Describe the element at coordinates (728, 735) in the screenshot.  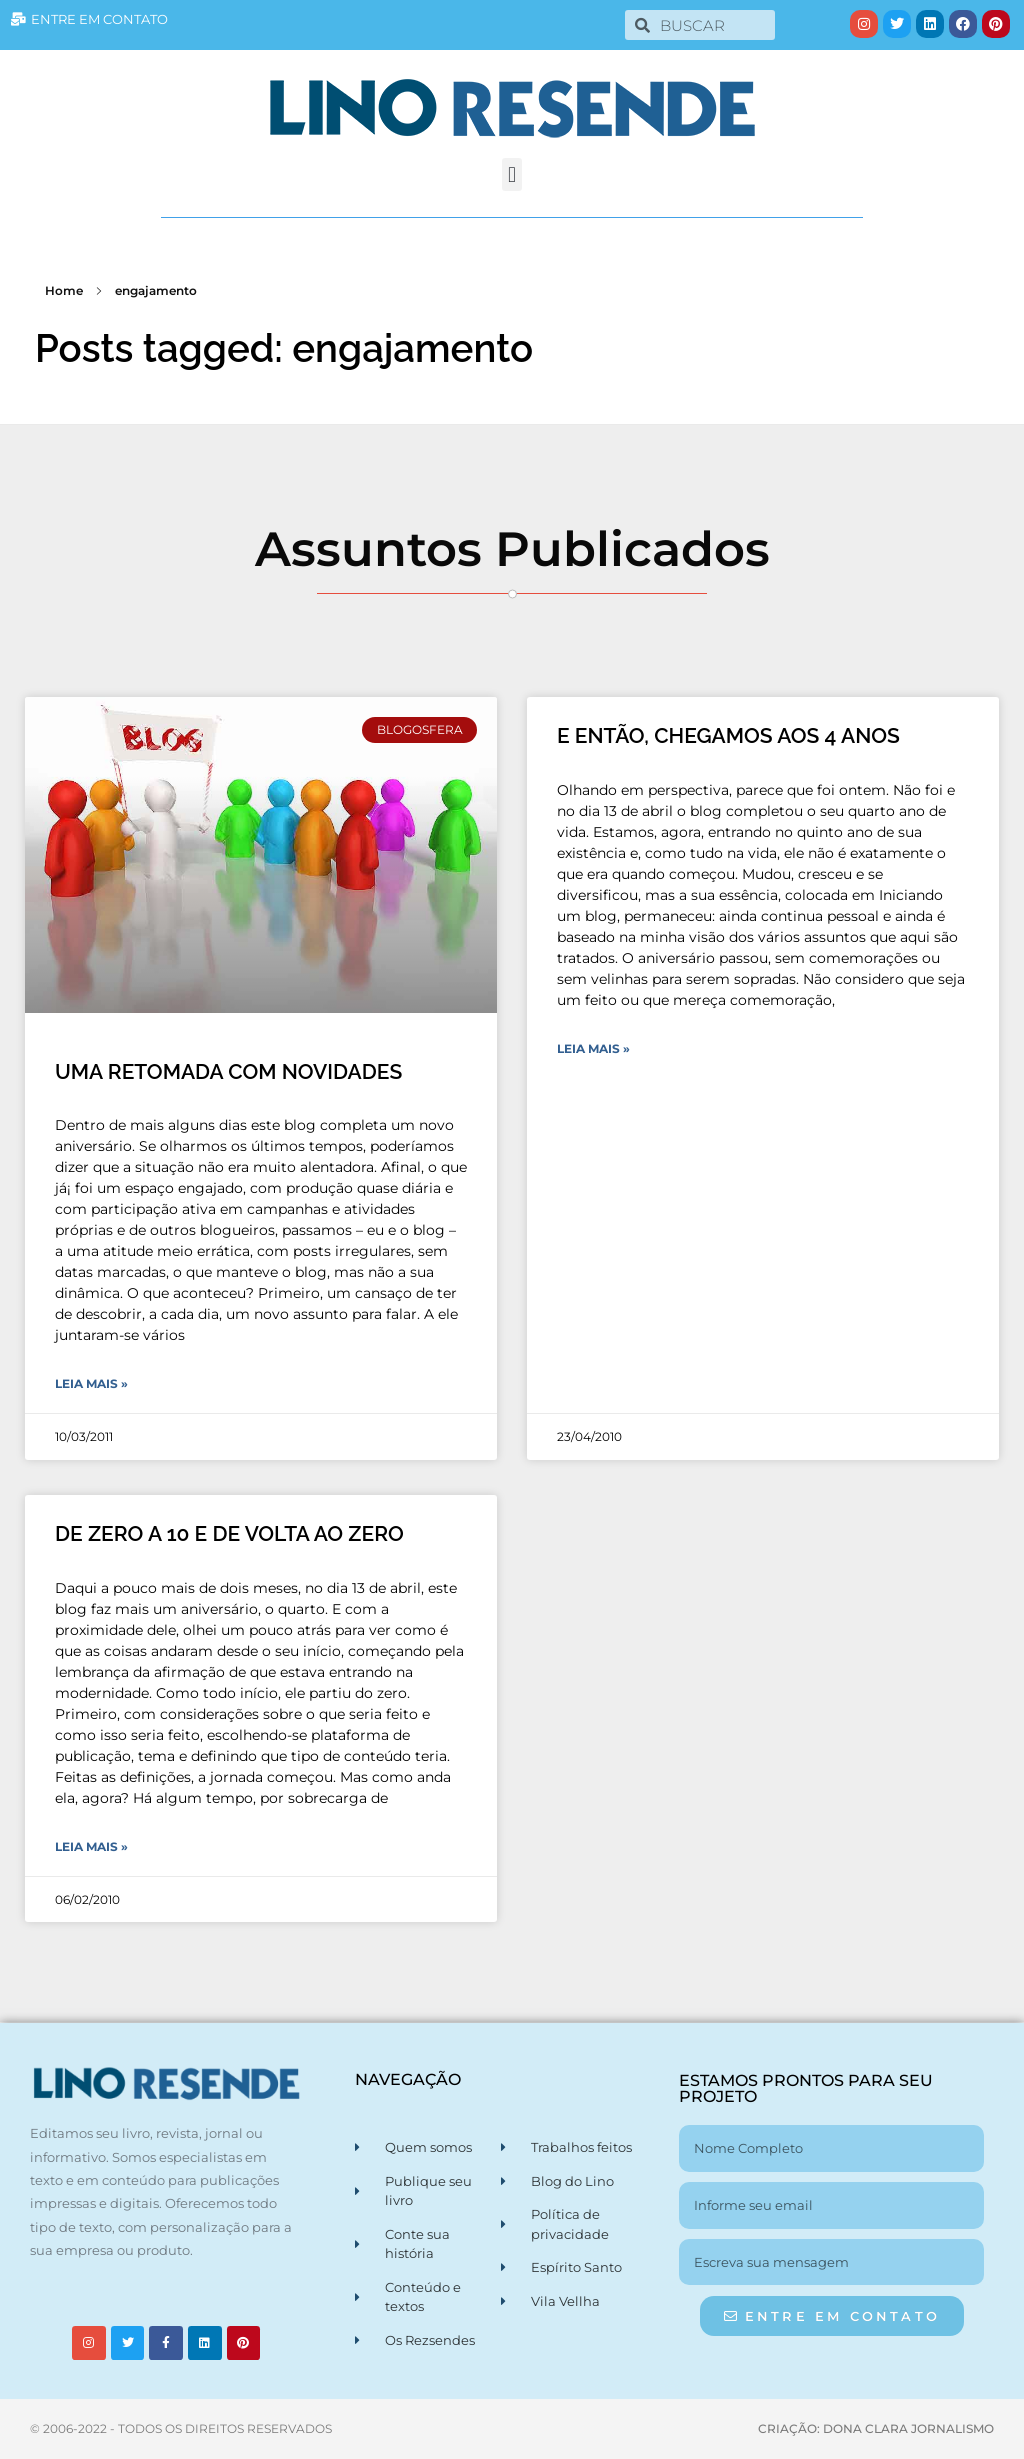
I see `E ENTÃO, CHEGAMOS AOS 4 ANOS` at that location.